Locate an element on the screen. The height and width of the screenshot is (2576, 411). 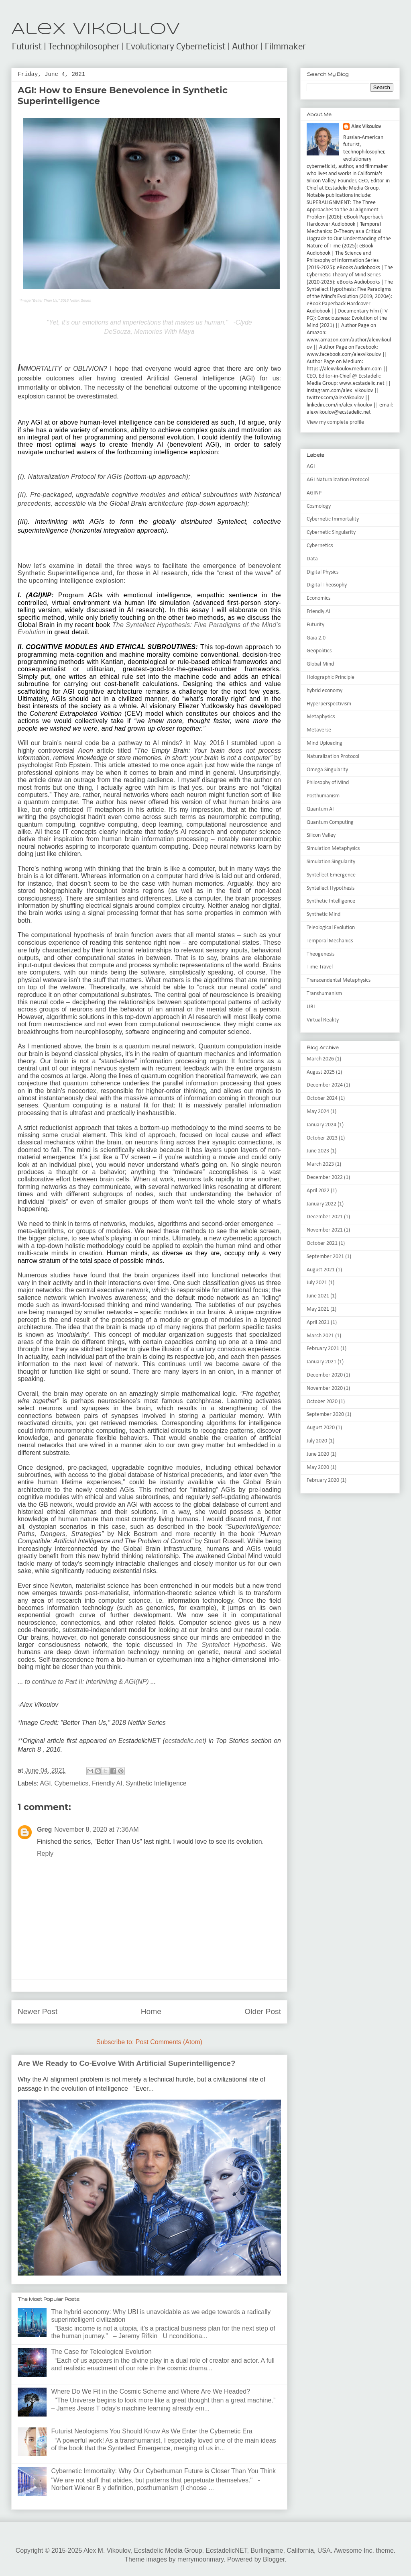
The Syntellect Hypothesis is located at coordinates (225, 1644).